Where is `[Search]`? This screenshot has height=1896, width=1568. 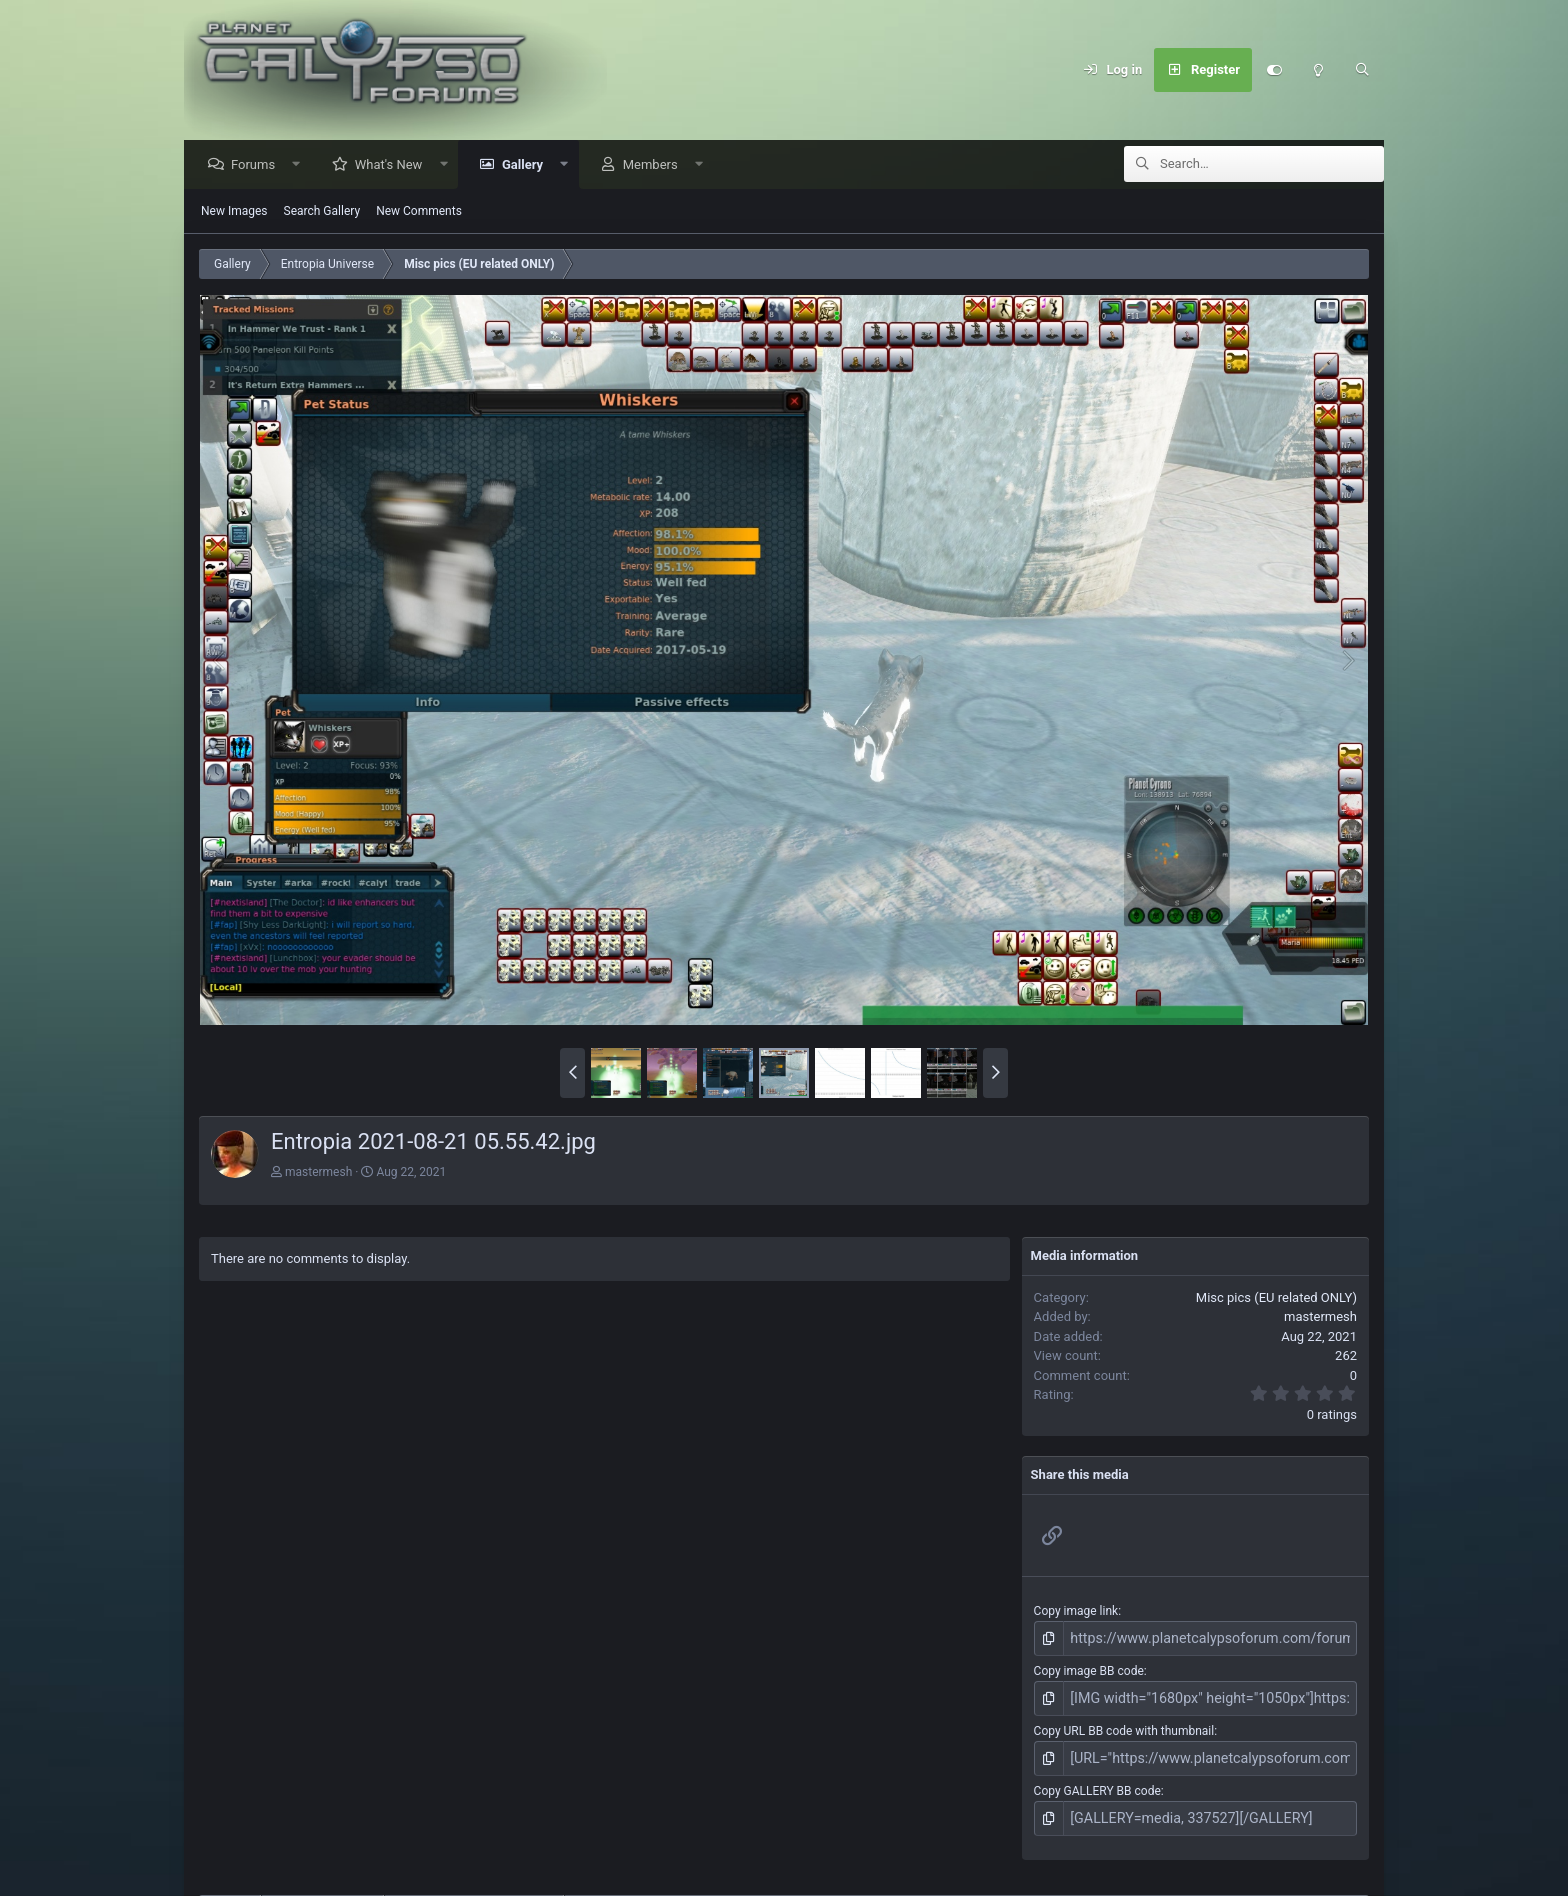
[Search] is located at coordinates (1362, 70).